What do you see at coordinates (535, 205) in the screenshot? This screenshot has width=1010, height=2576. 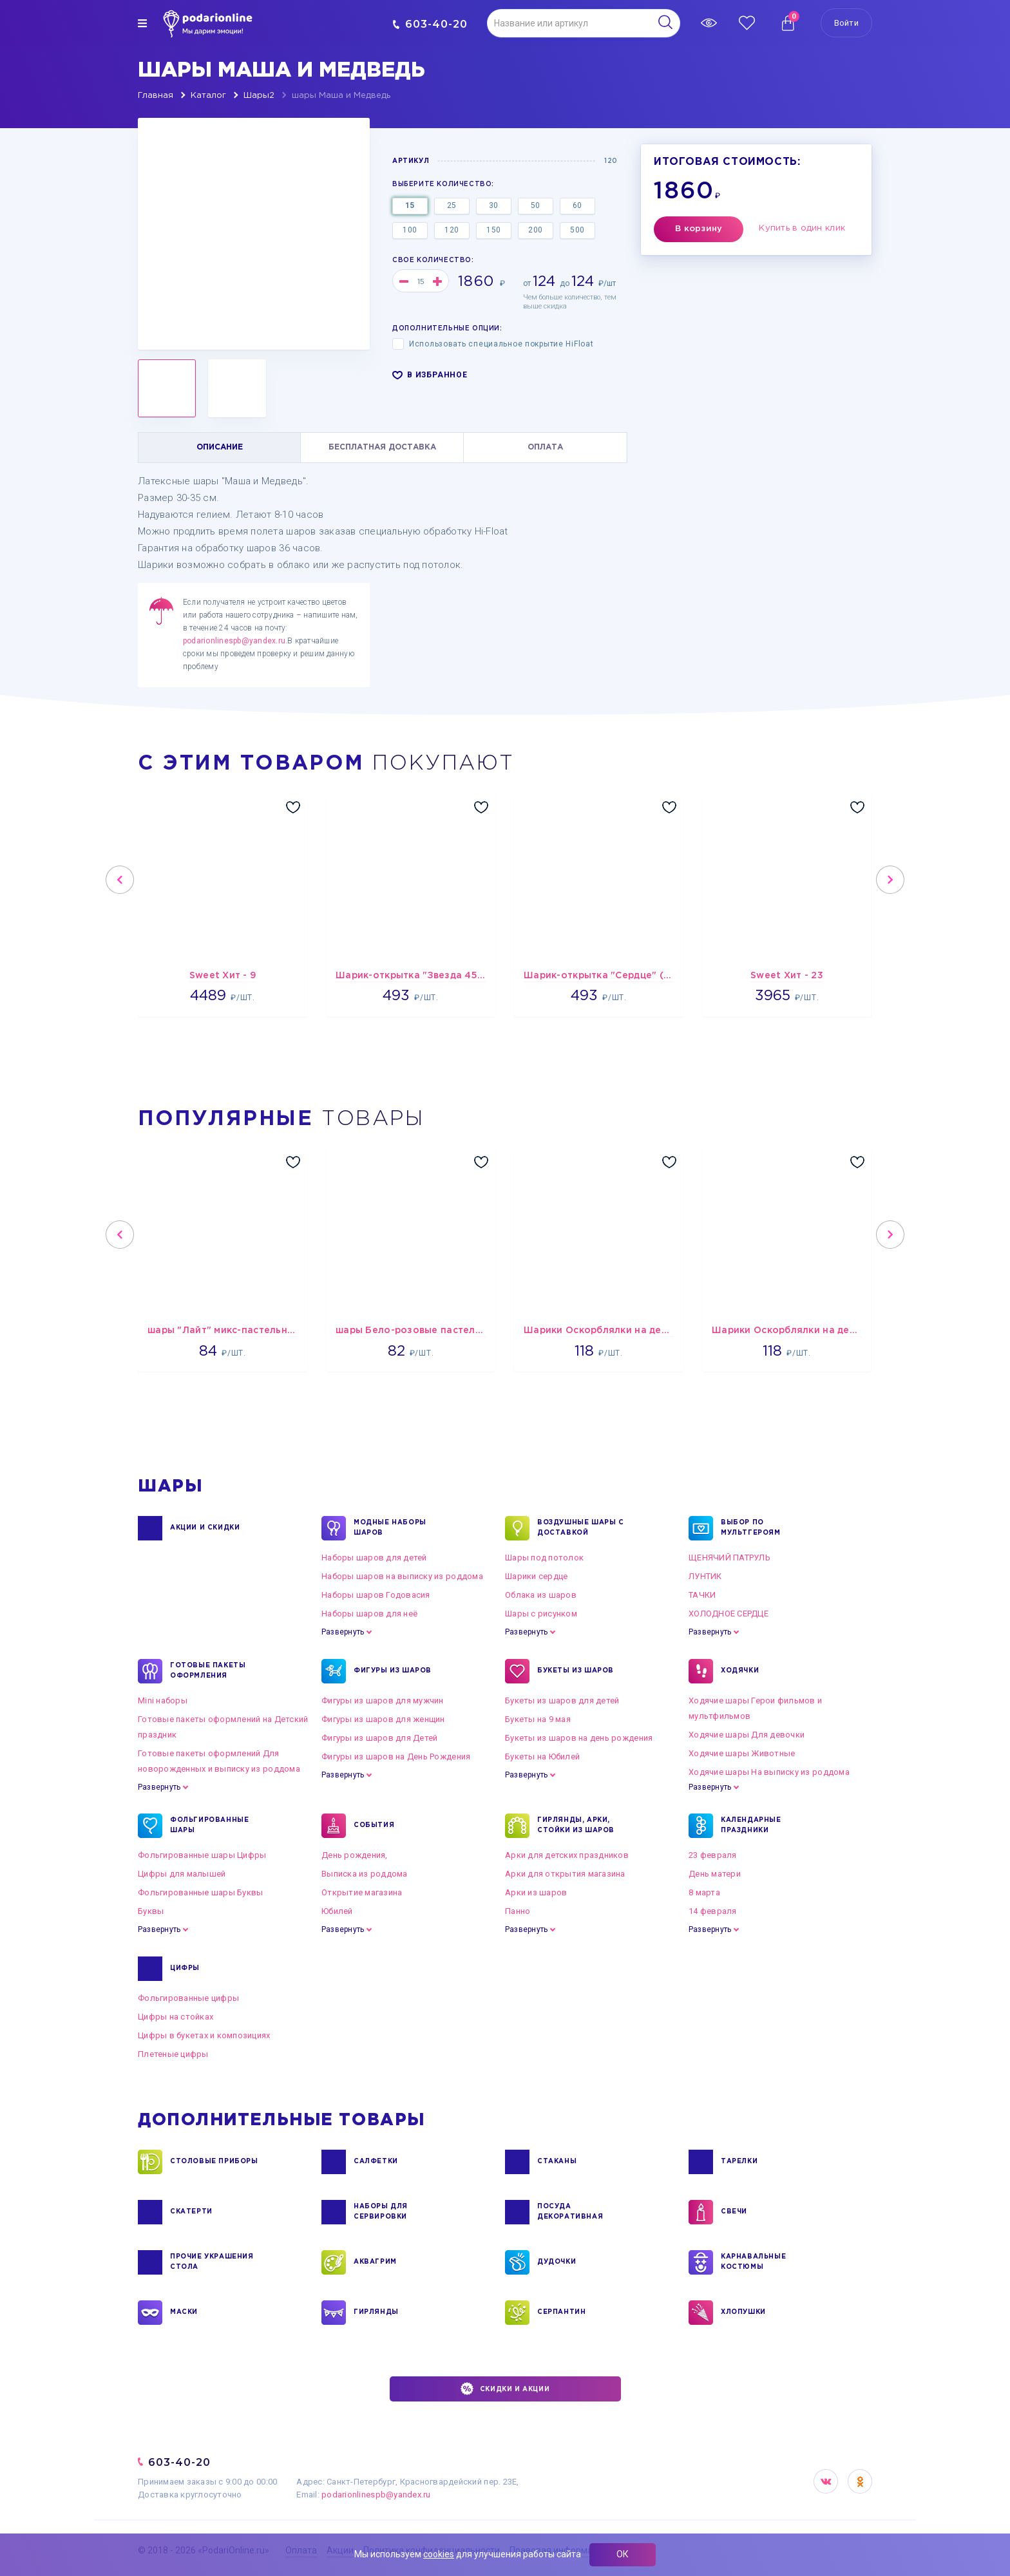 I see `50` at bounding box center [535, 205].